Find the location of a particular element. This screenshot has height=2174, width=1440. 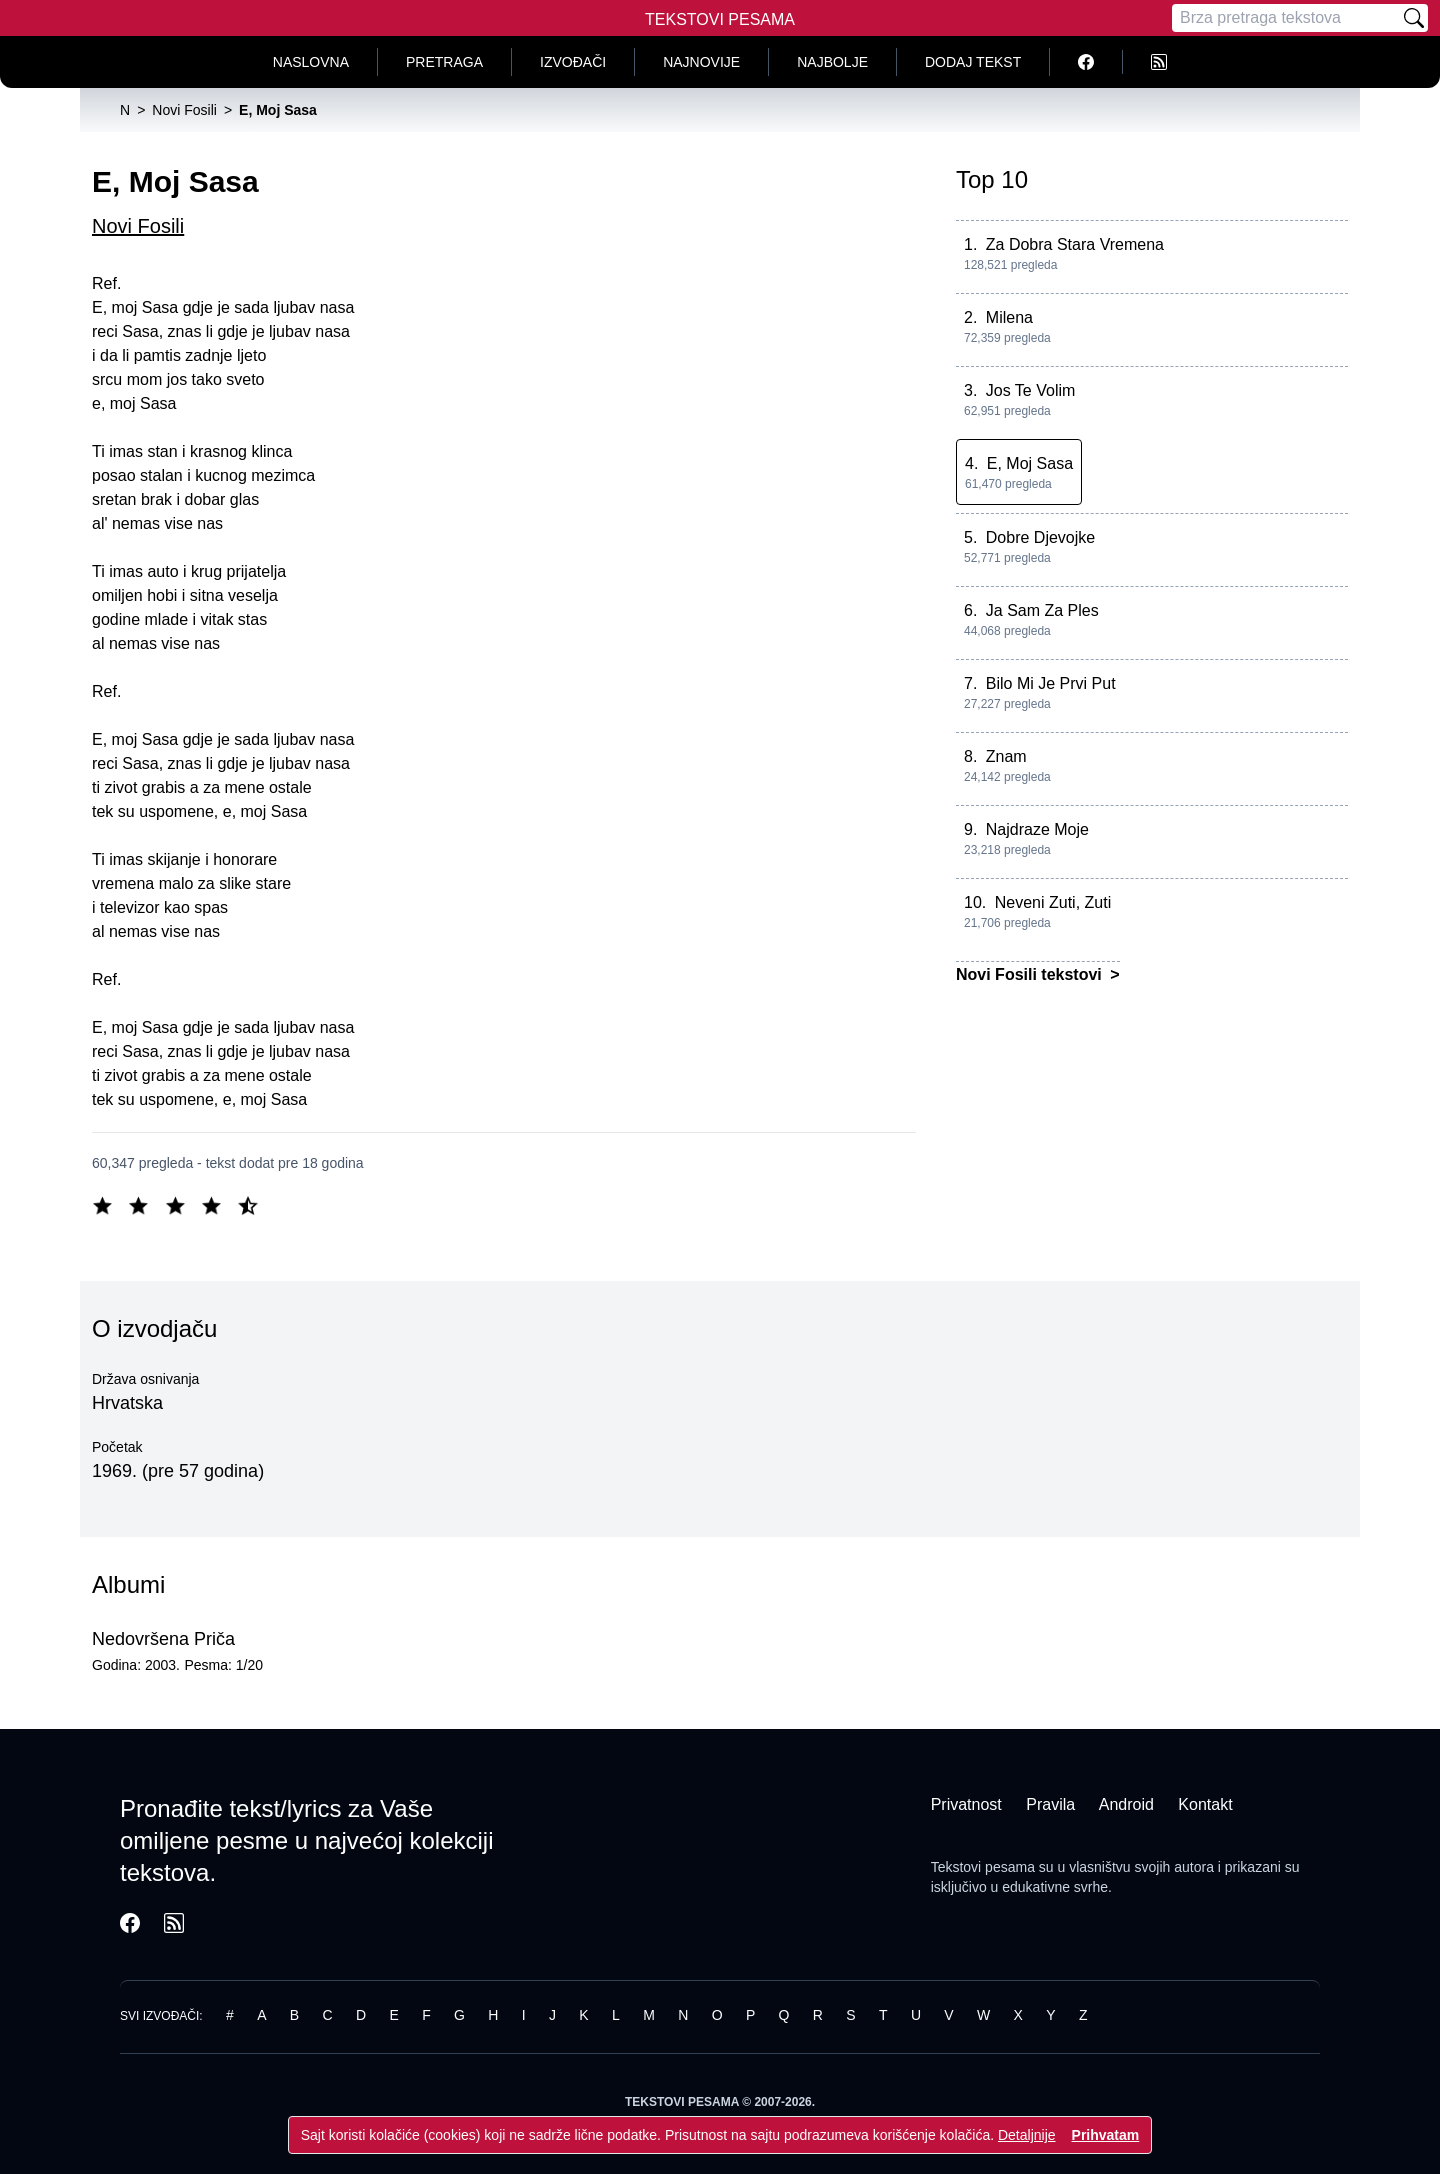

Detaljnije is located at coordinates (1027, 2135).